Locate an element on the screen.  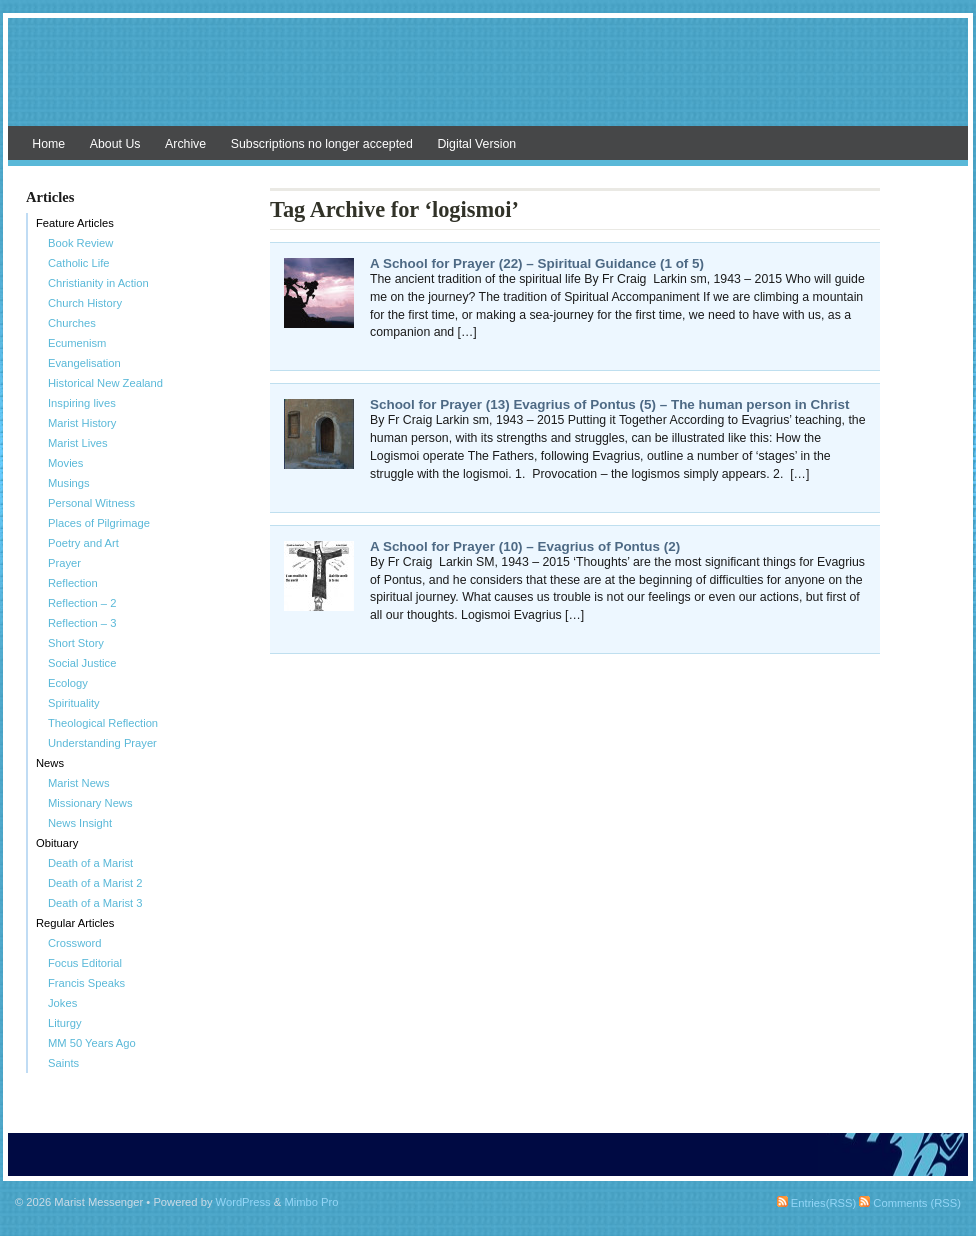
Death of a Marist 2 is located at coordinates (95, 883).